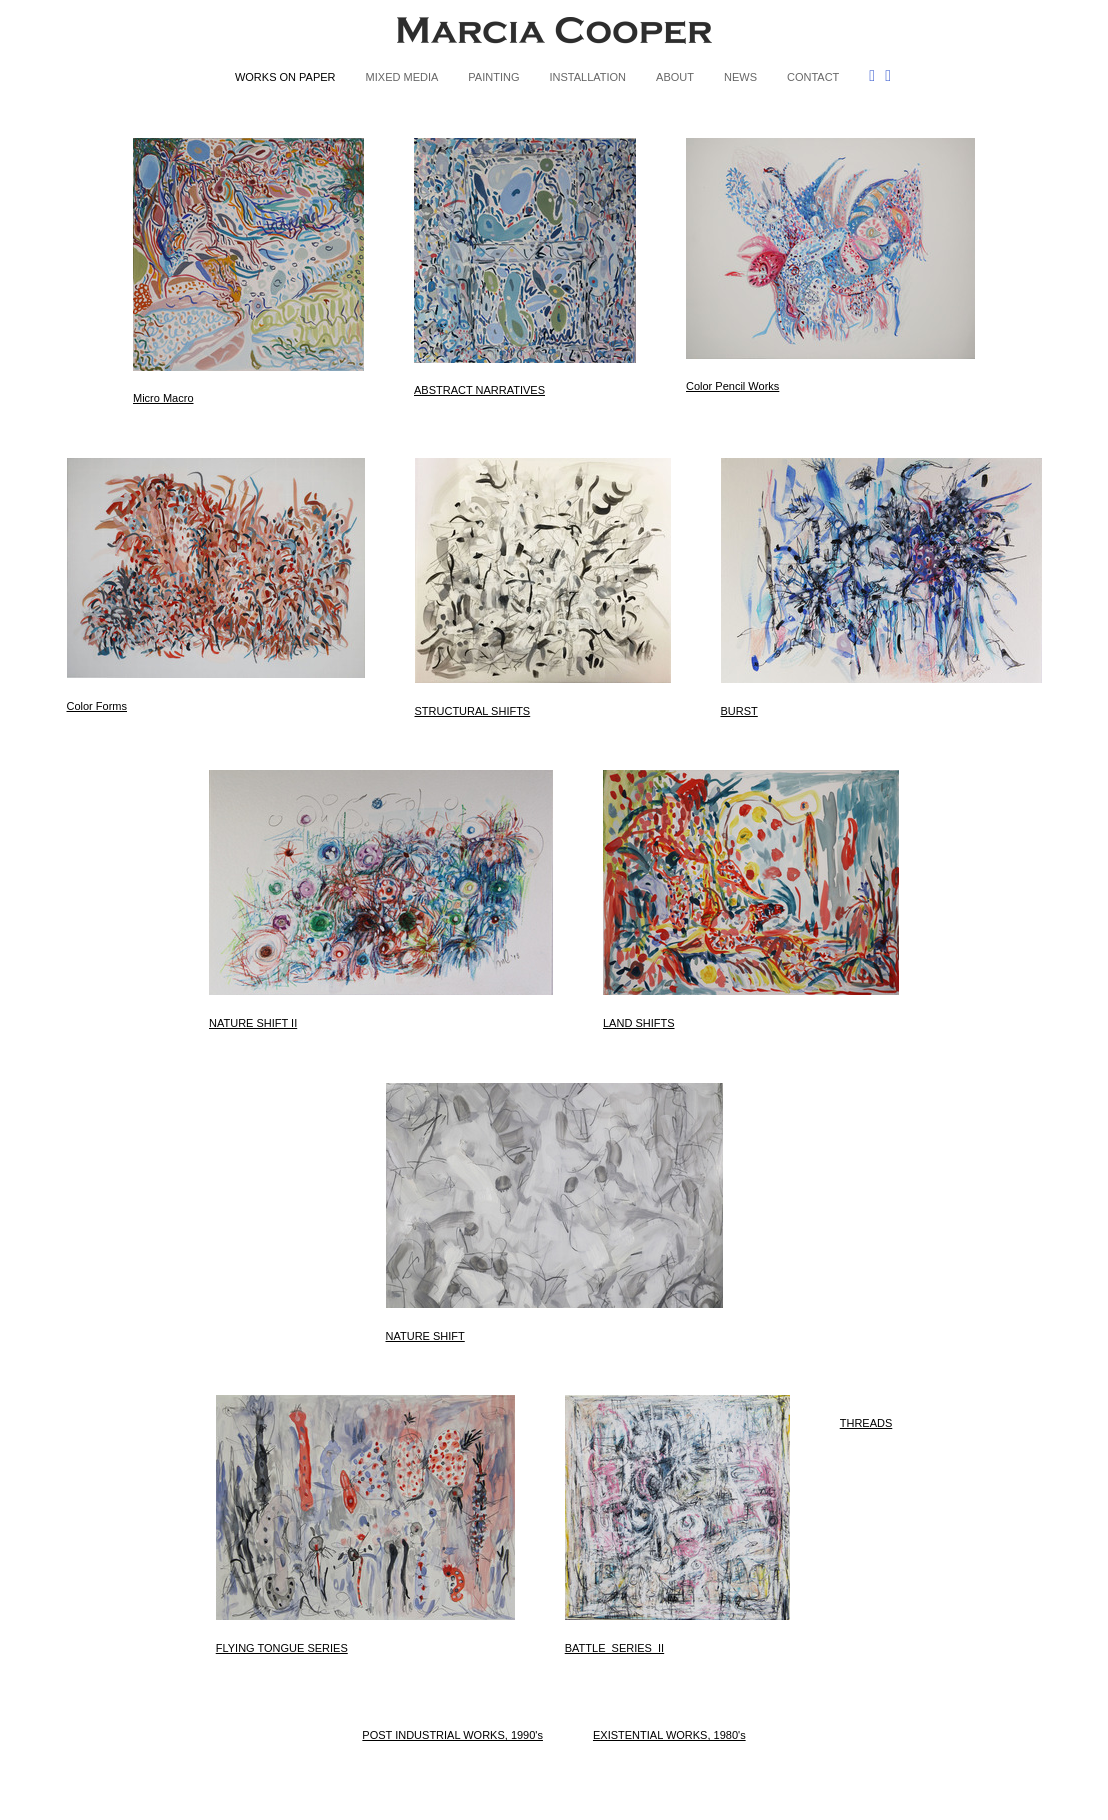  I want to click on Color Forms, so click(97, 706).